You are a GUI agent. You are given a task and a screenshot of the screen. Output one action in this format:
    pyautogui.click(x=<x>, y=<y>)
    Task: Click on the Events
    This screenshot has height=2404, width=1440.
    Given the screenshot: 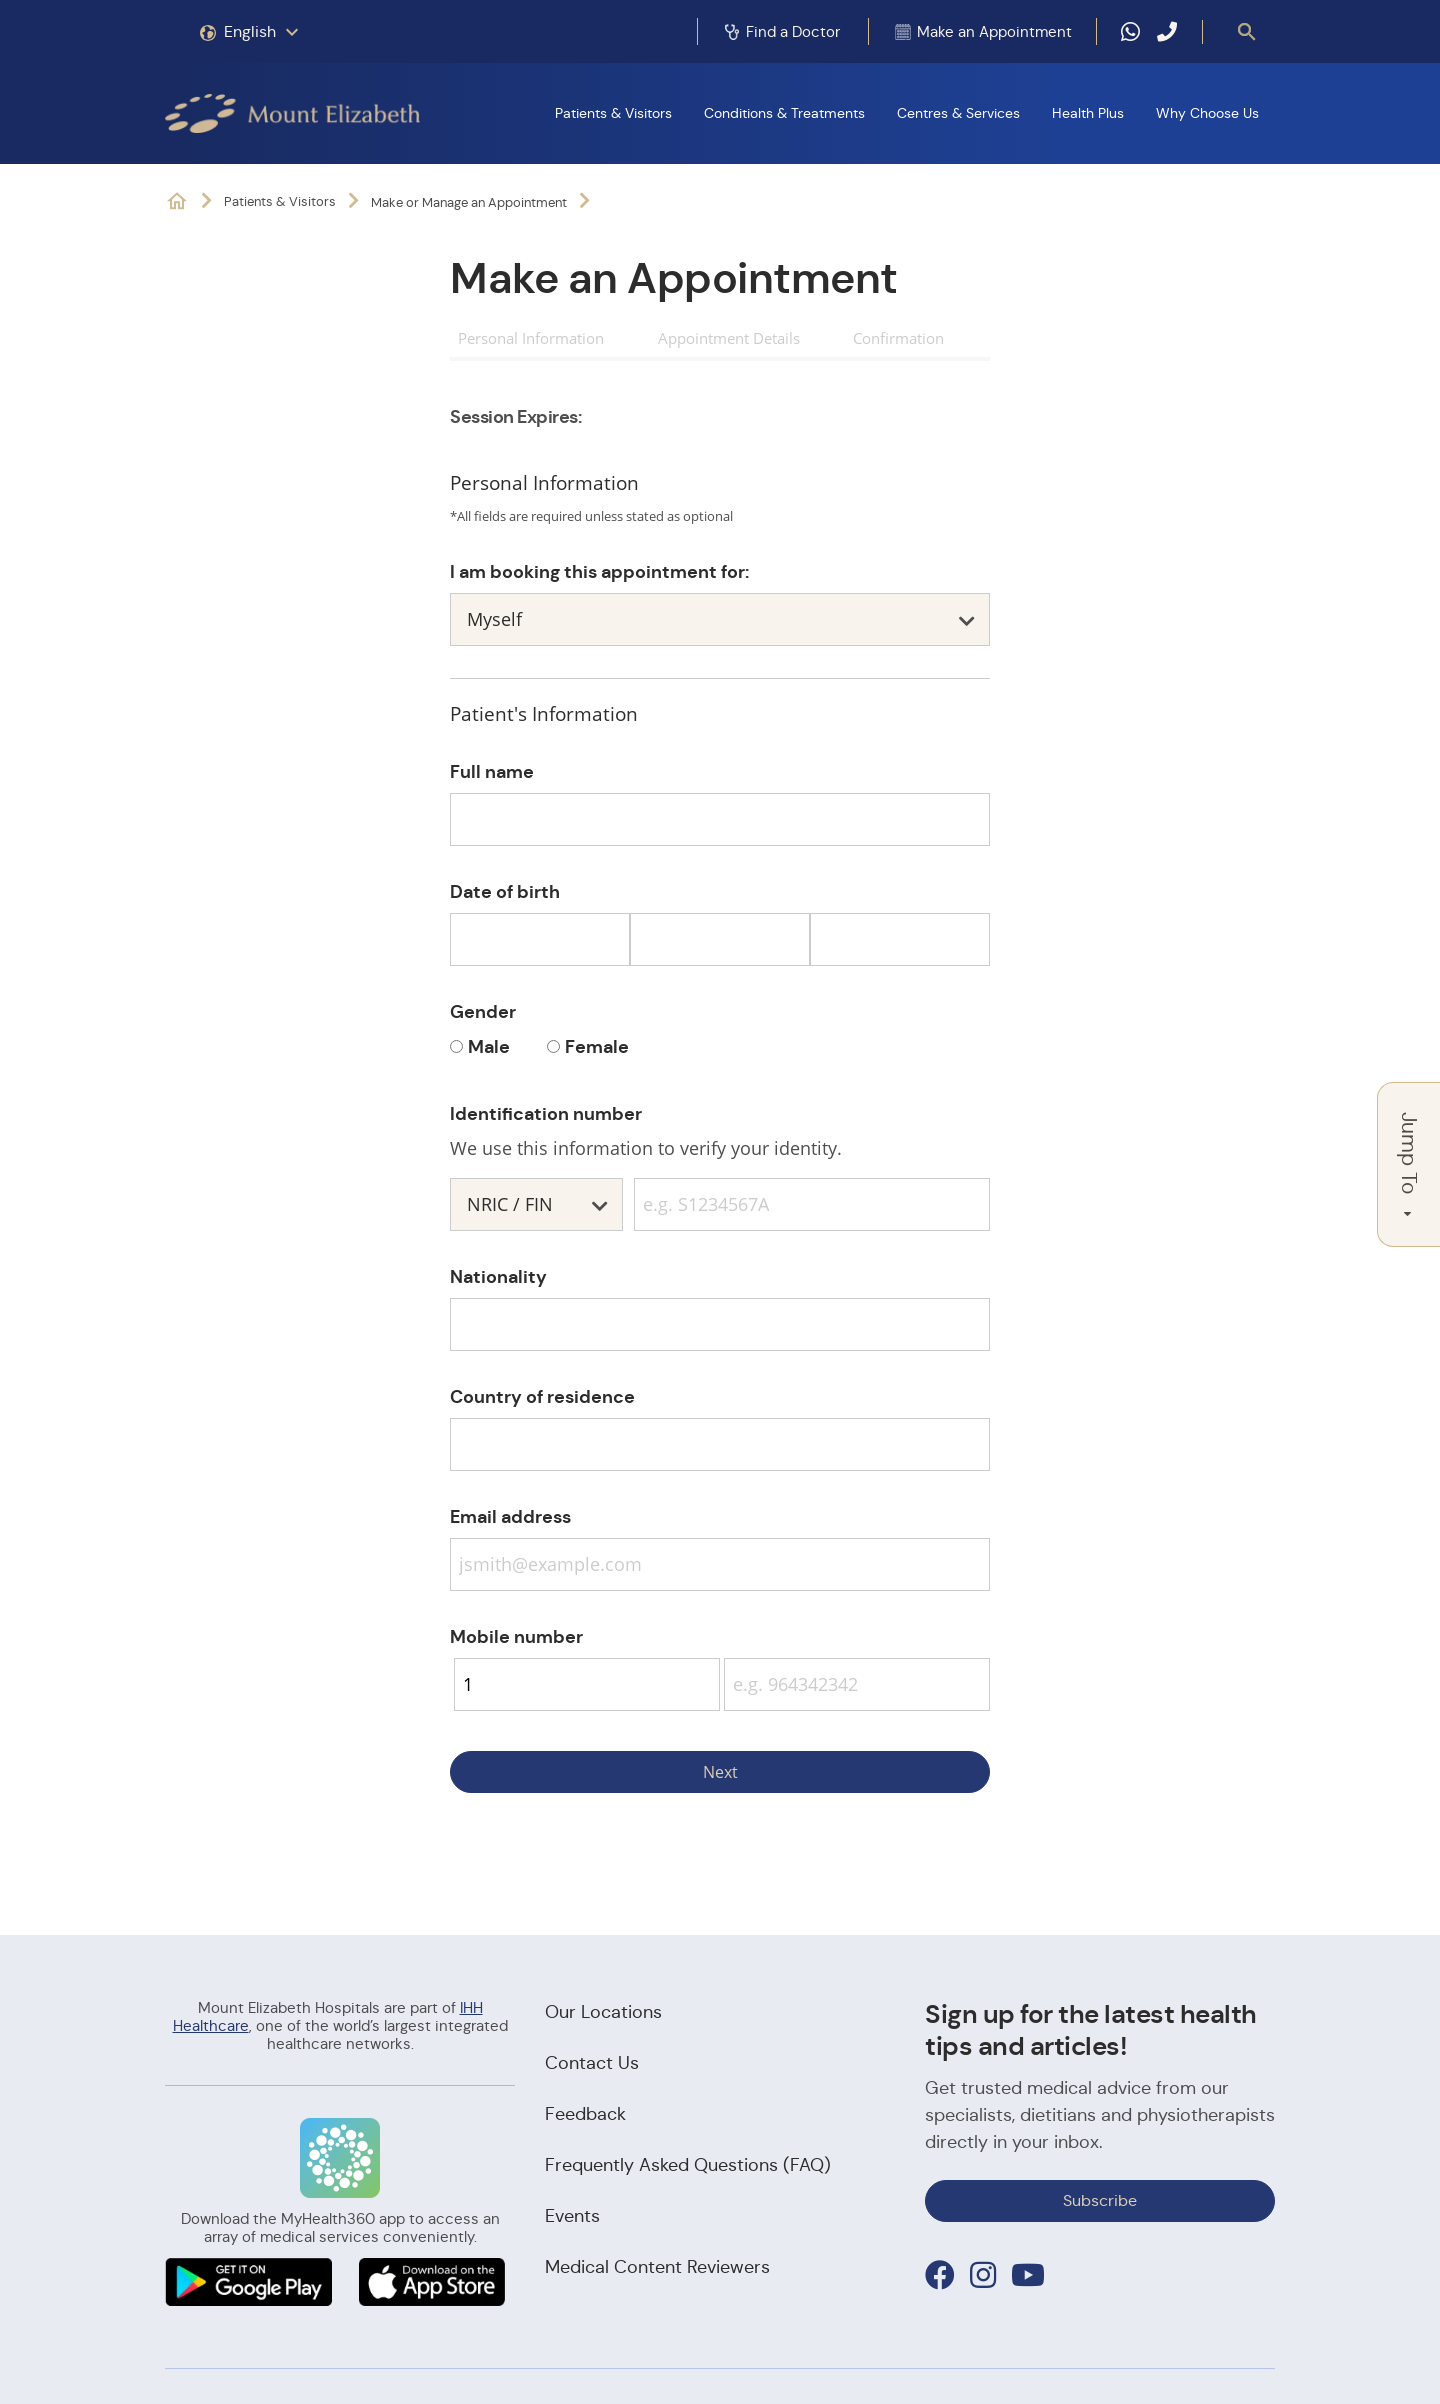 What is the action you would take?
    pyautogui.click(x=572, y=2216)
    